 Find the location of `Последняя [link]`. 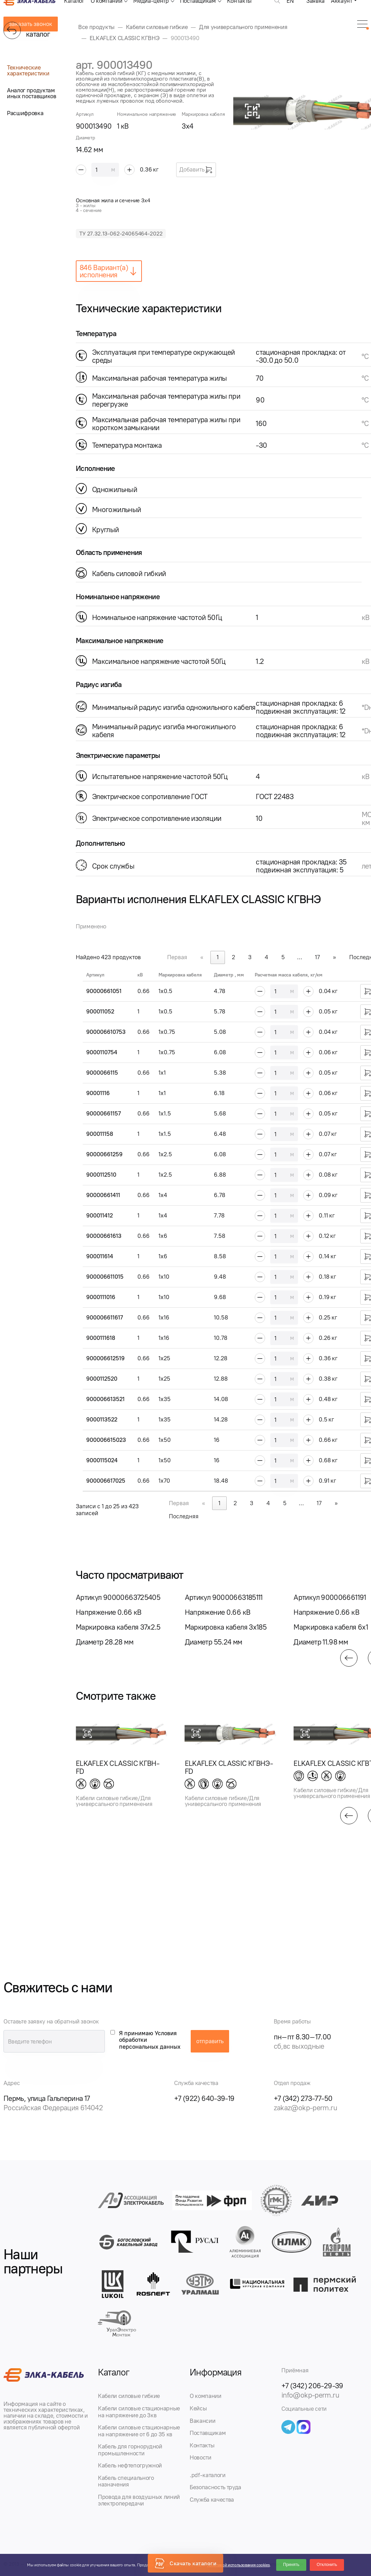

Последняя [link] is located at coordinates (184, 1516).